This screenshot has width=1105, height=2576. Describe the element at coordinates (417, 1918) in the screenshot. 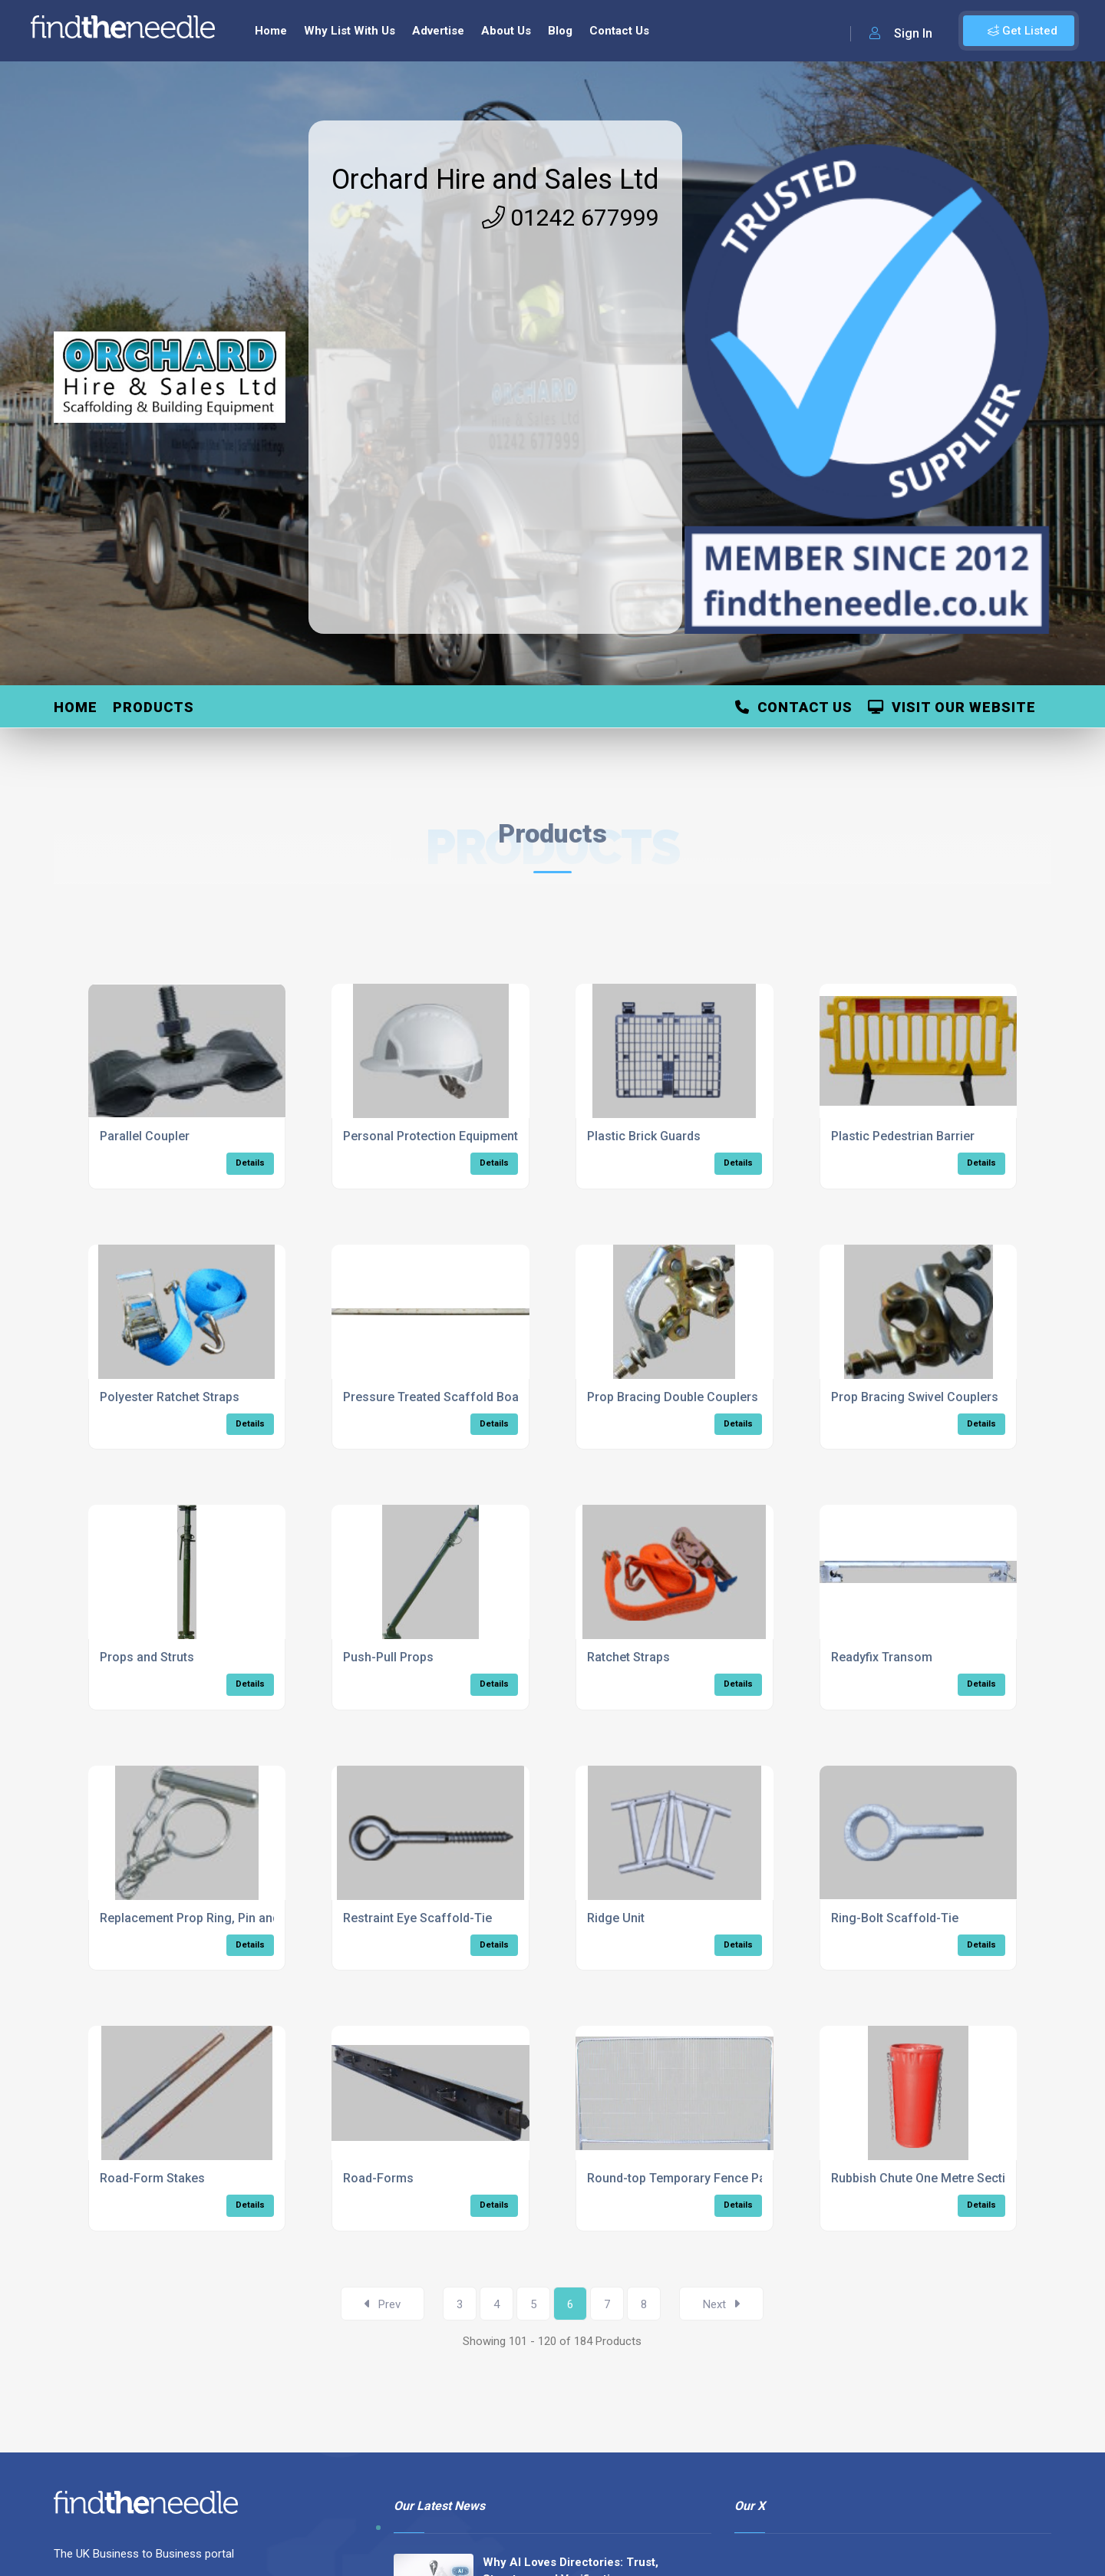

I see `Restraint Eye Scaffold-Tie` at that location.